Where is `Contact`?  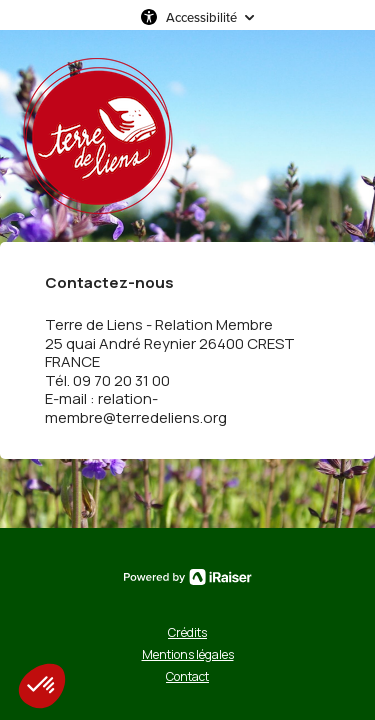 Contact is located at coordinates (187, 676).